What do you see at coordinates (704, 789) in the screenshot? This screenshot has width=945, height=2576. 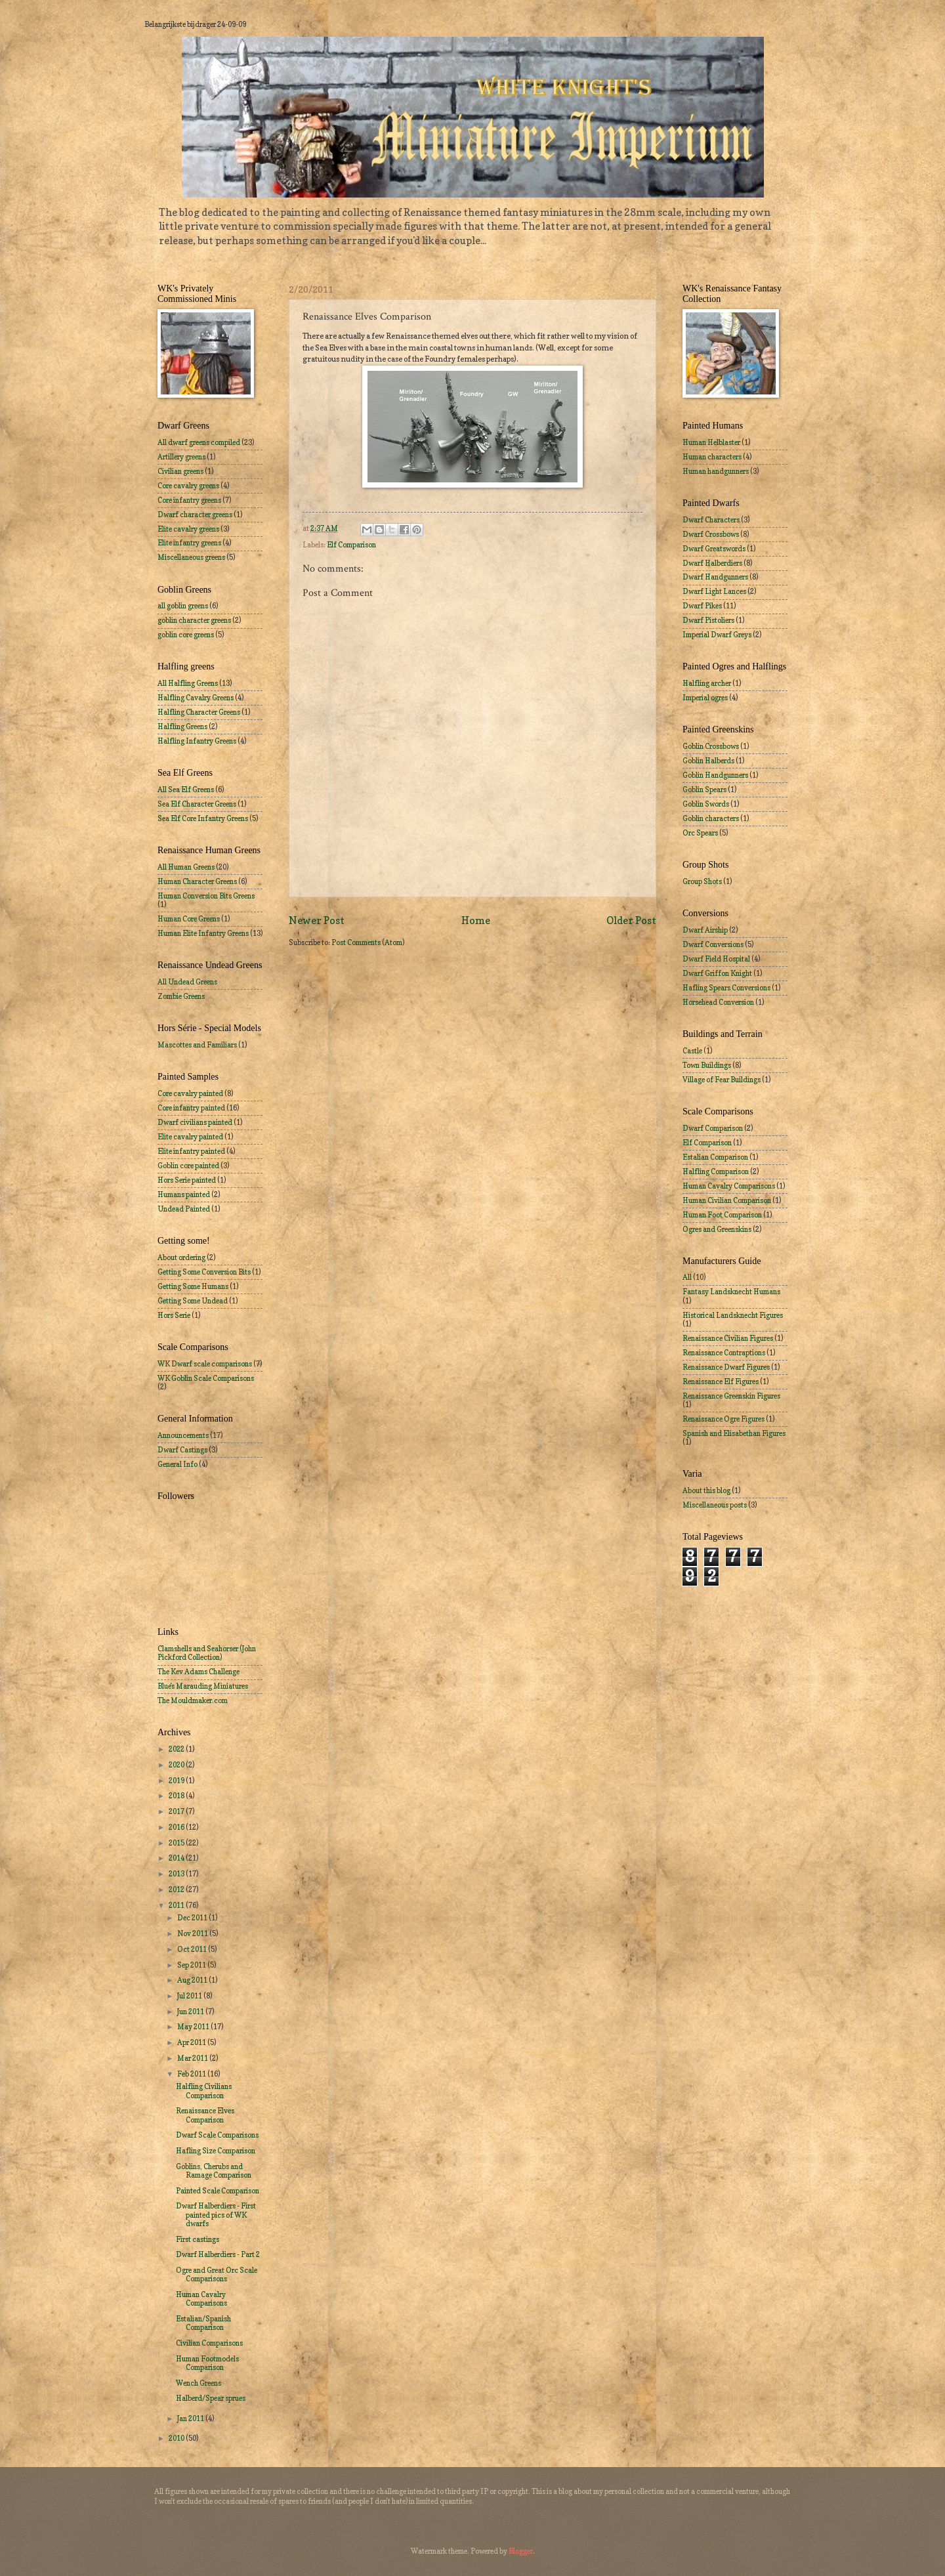 I see `Goblin Spears` at bounding box center [704, 789].